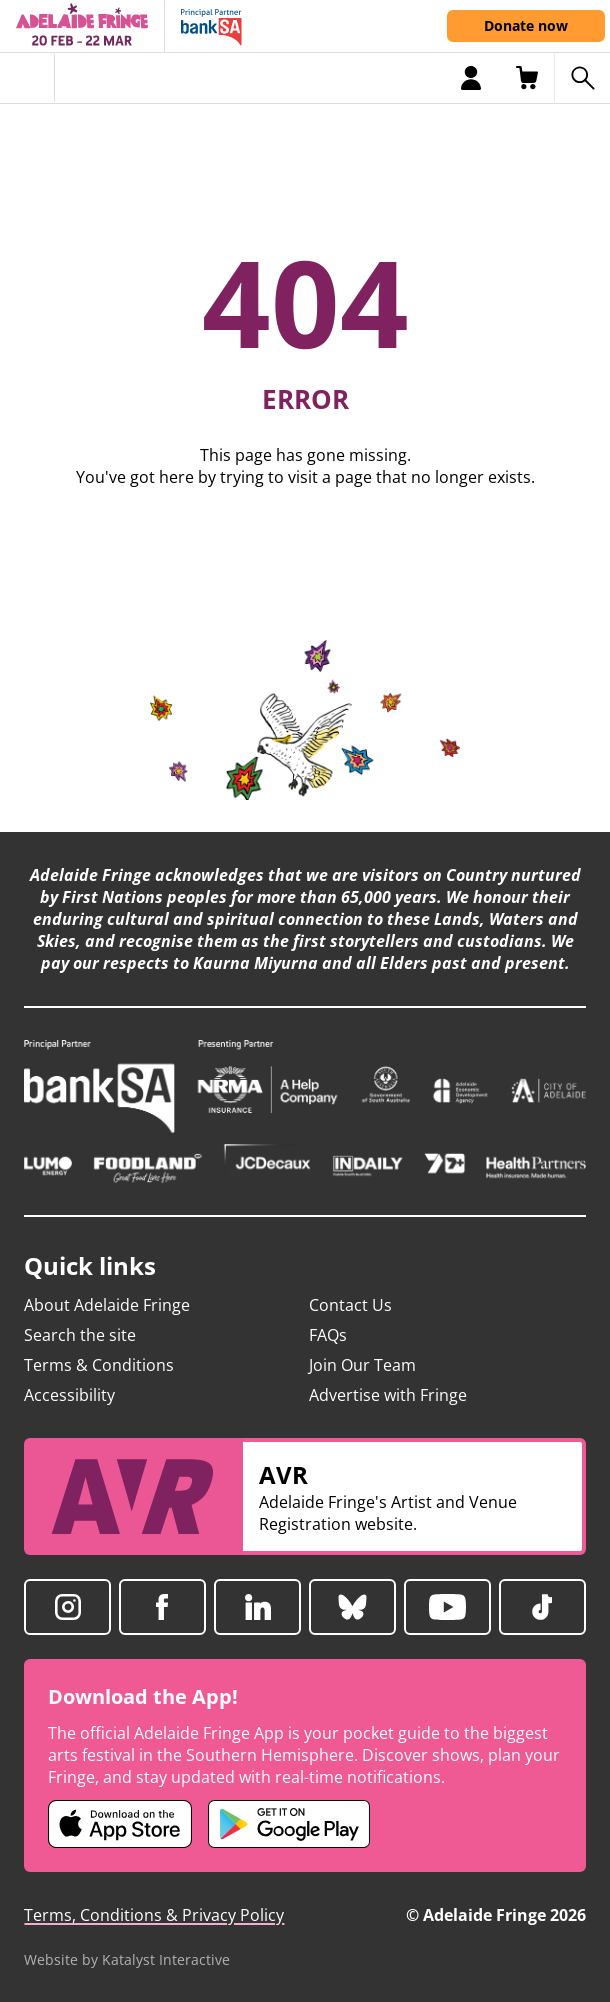  I want to click on Terms & Conditions, so click(99, 1365).